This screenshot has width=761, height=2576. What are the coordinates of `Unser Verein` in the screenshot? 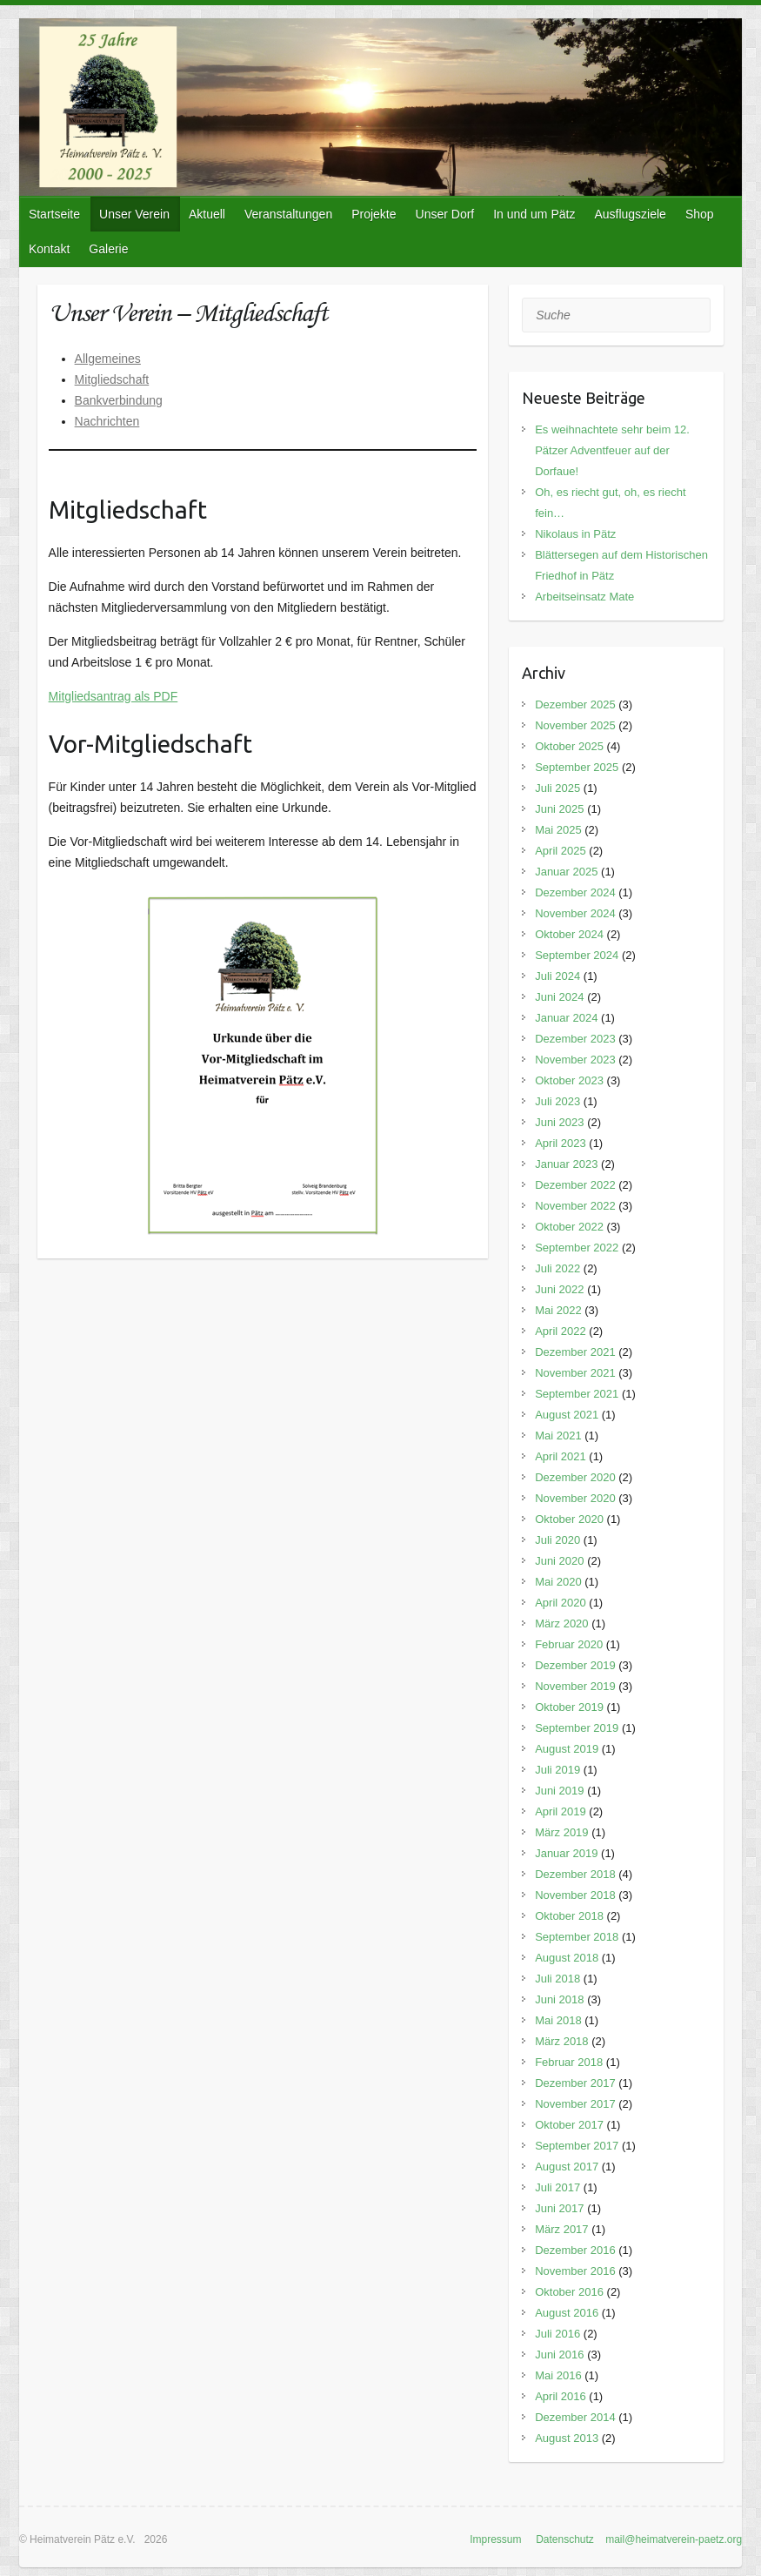 It's located at (134, 214).